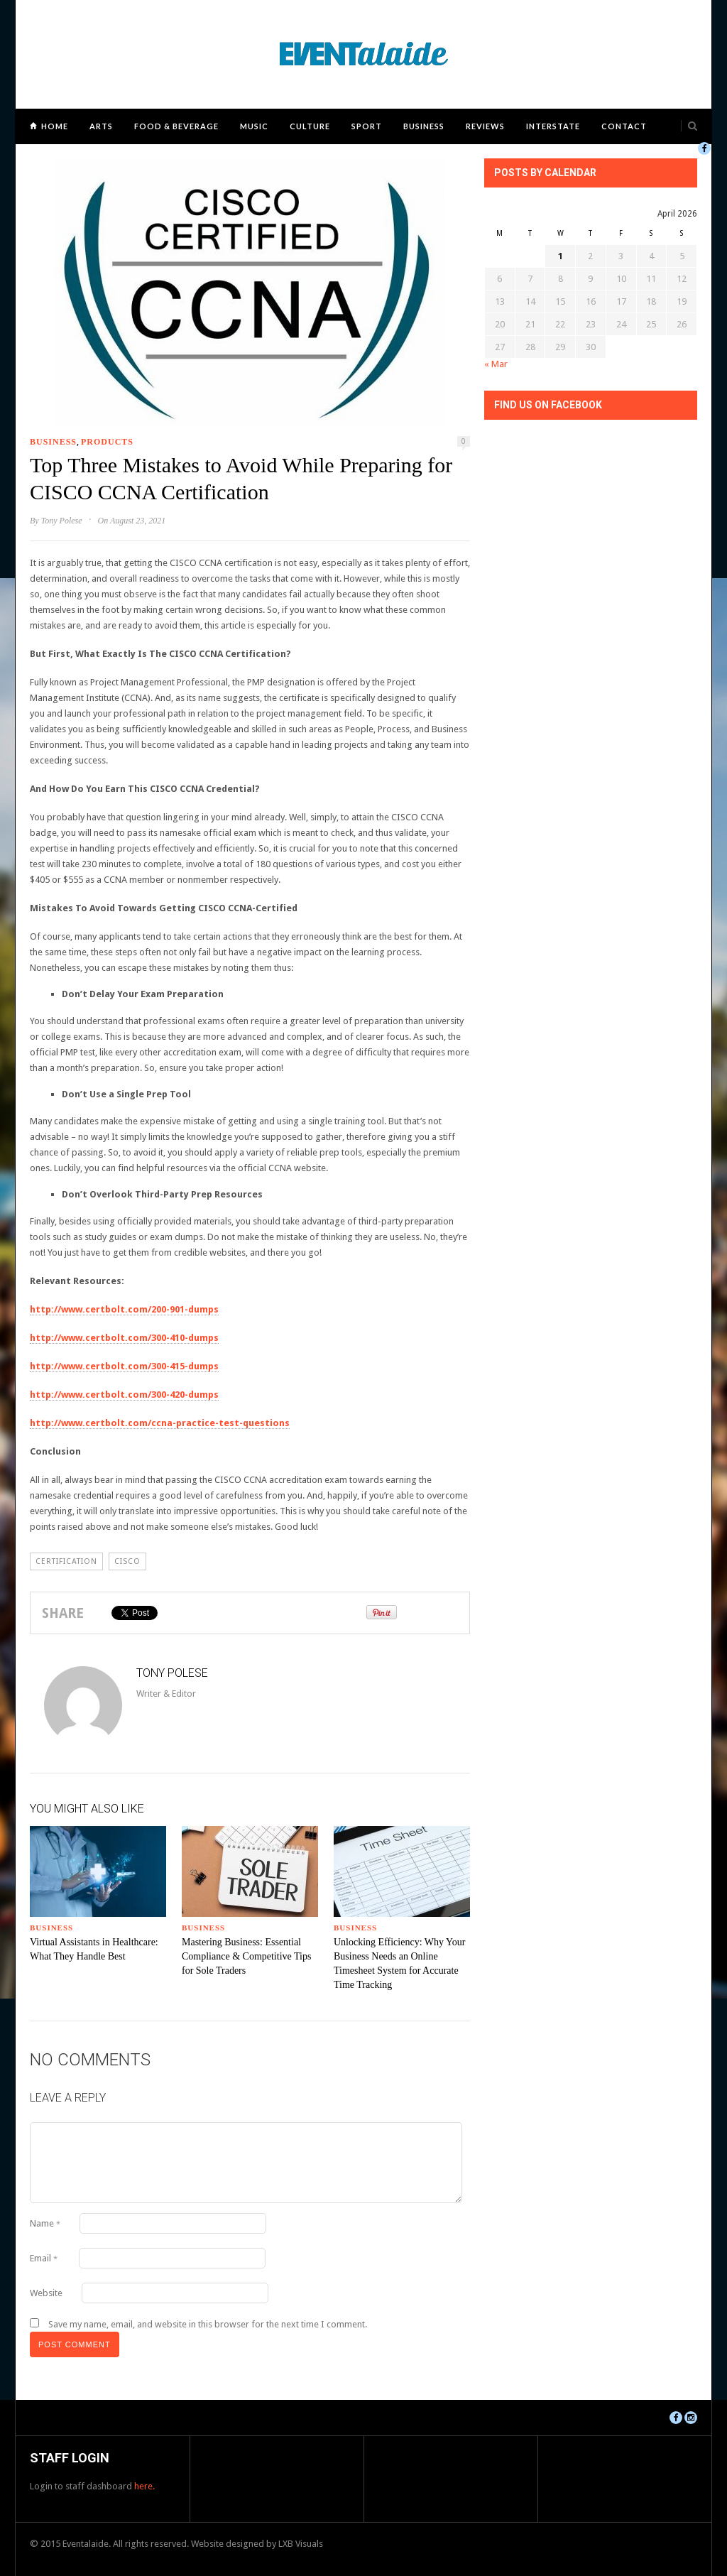 The height and width of the screenshot is (2576, 727). Describe the element at coordinates (624, 126) in the screenshot. I see `Contact` at that location.